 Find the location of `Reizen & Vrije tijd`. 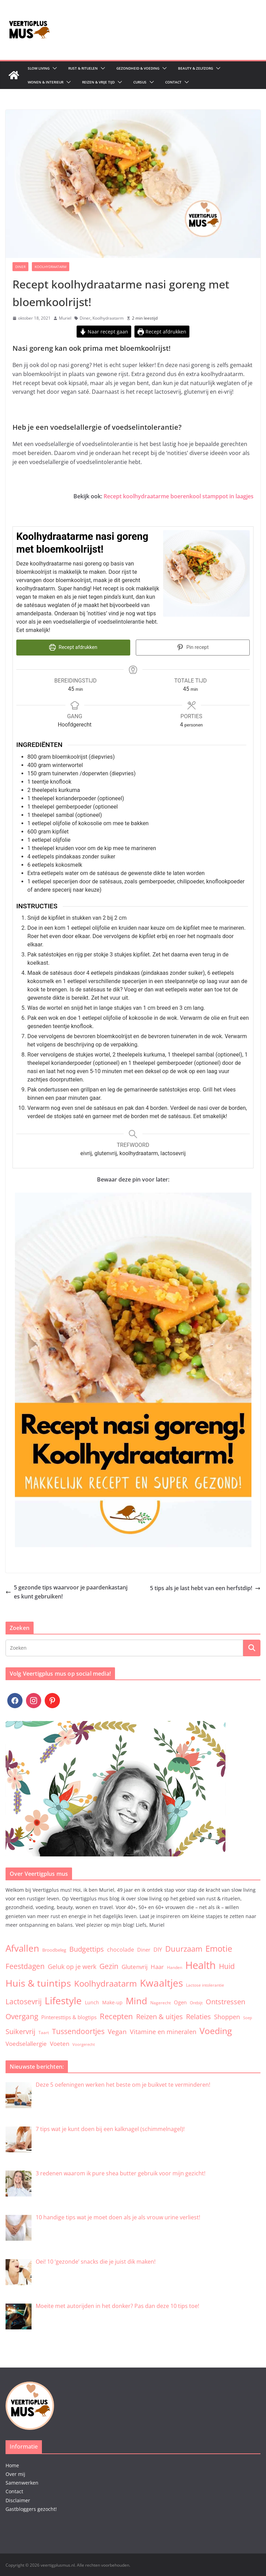

Reizen & Vrije tijd is located at coordinates (98, 82).